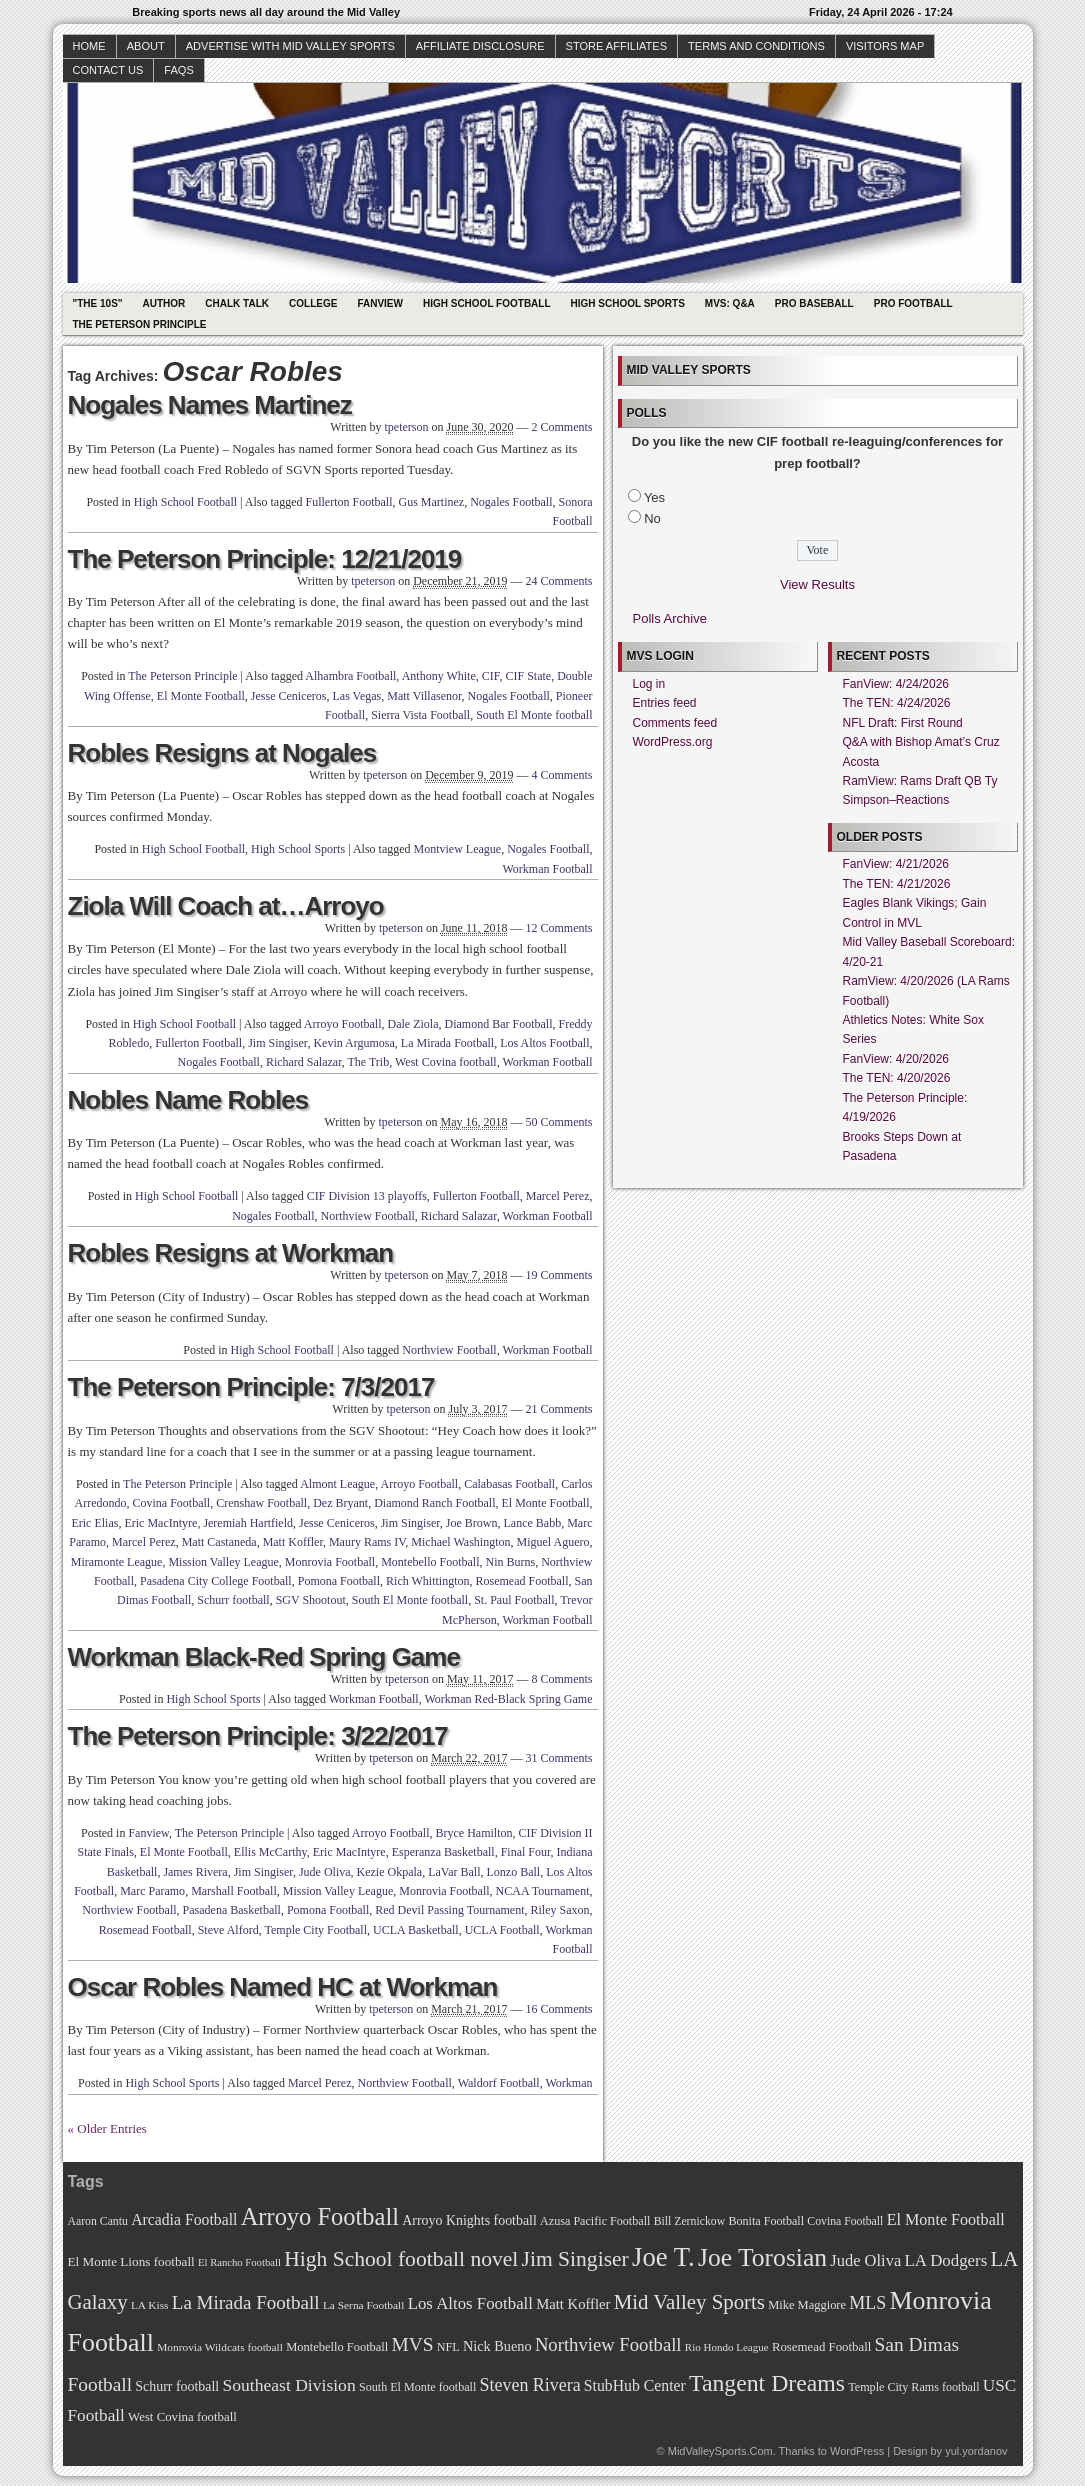  Describe the element at coordinates (330, 1562) in the screenshot. I see `Monrovia Football` at that location.